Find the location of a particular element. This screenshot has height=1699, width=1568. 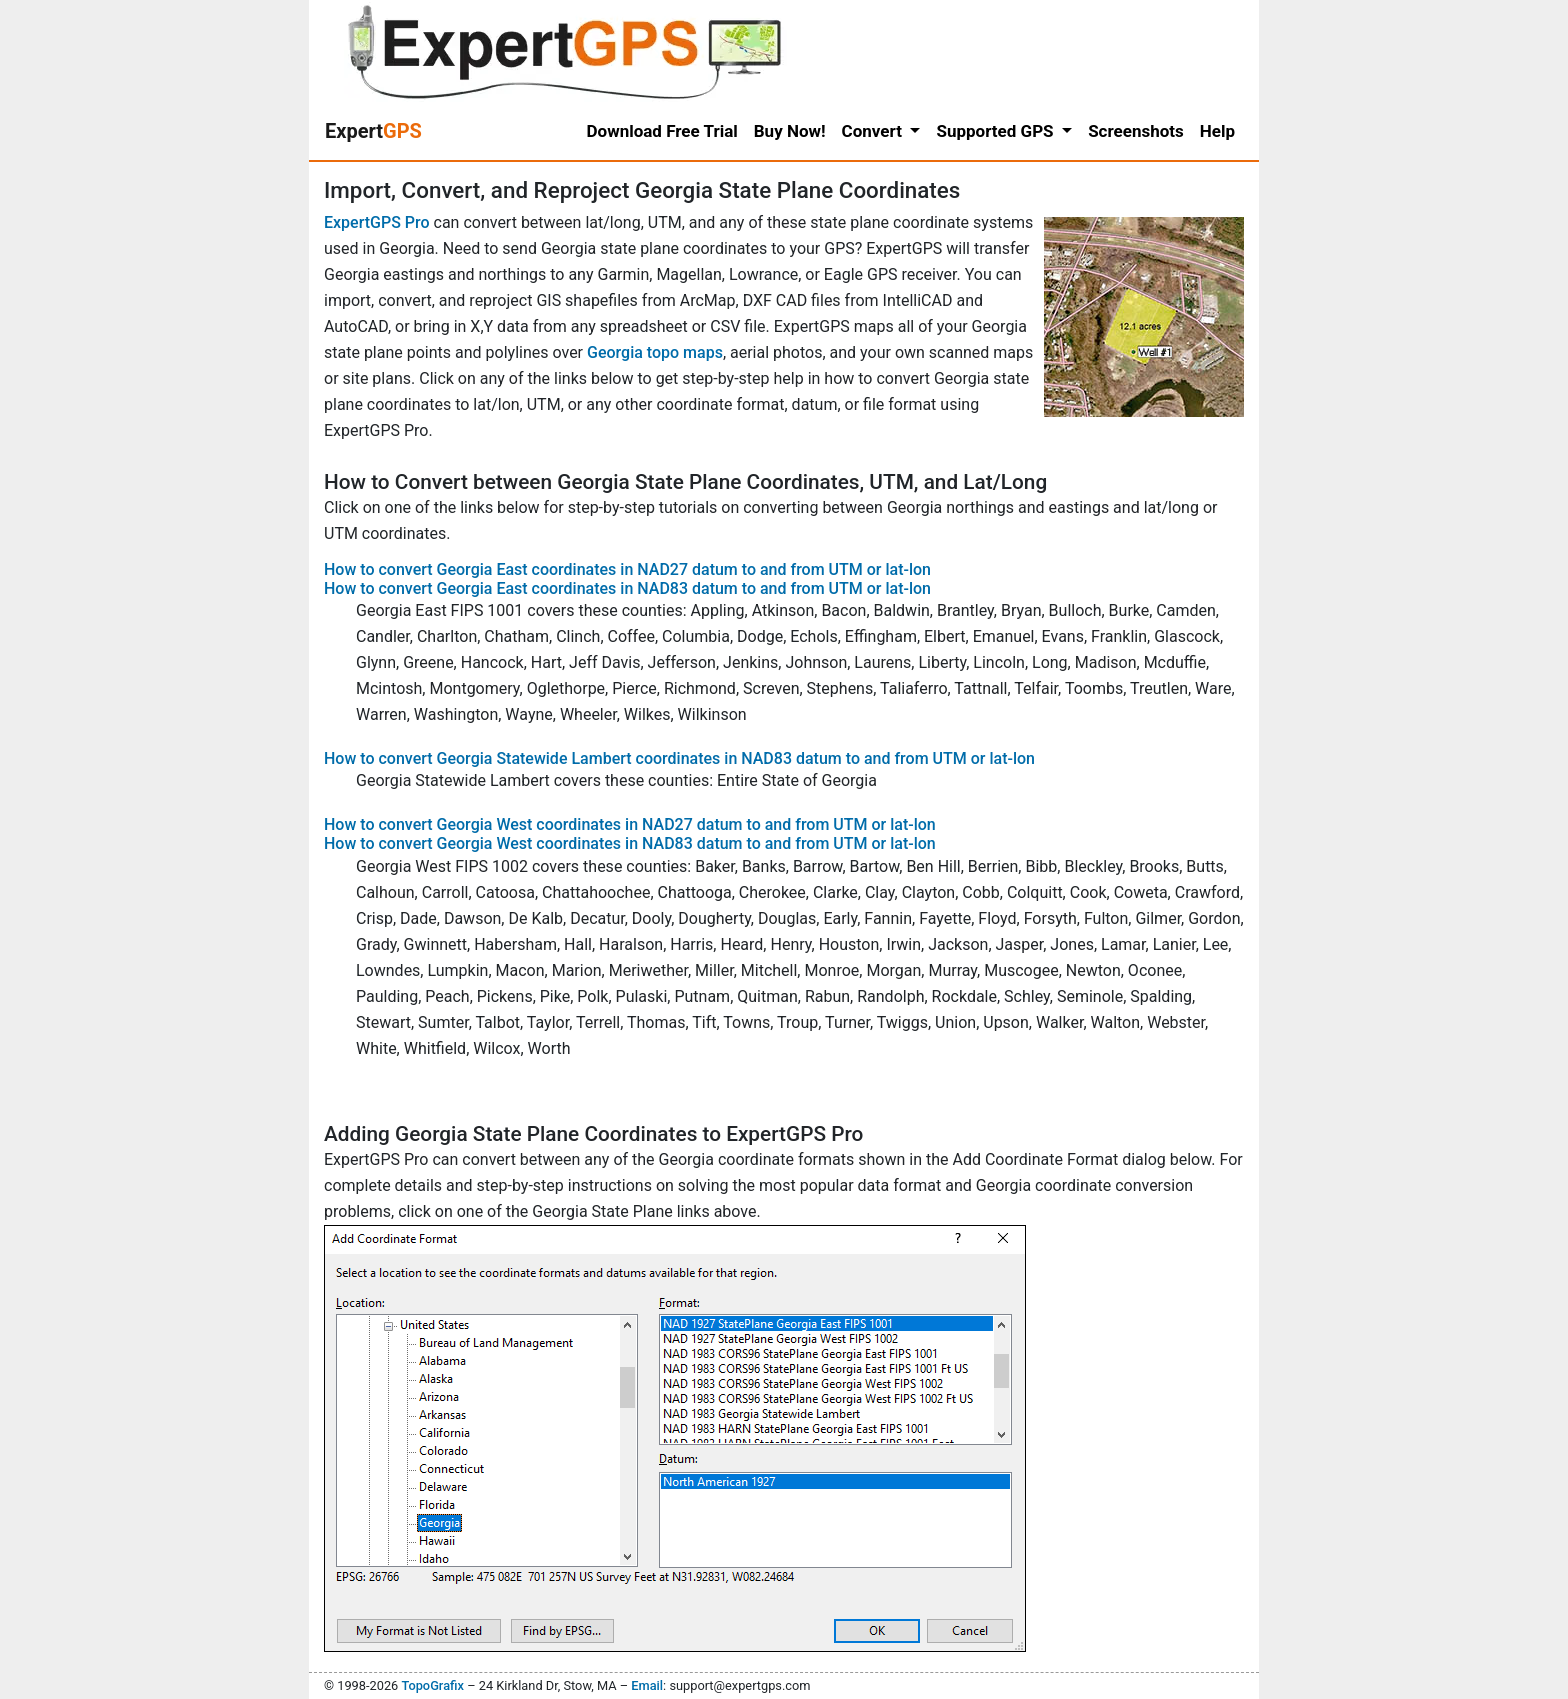

Email is located at coordinates (647, 1685).